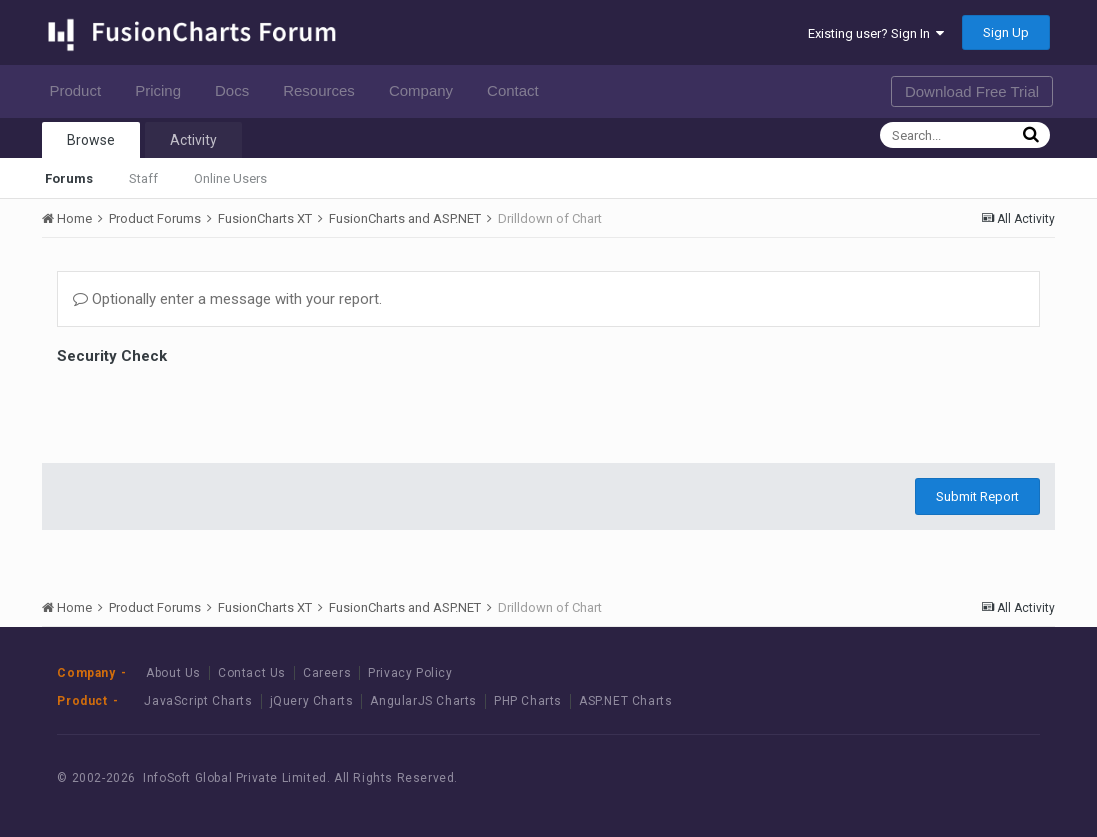 The height and width of the screenshot is (837, 1097). Describe the element at coordinates (227, 299) in the screenshot. I see `Optionally enter a message with your report.` at that location.